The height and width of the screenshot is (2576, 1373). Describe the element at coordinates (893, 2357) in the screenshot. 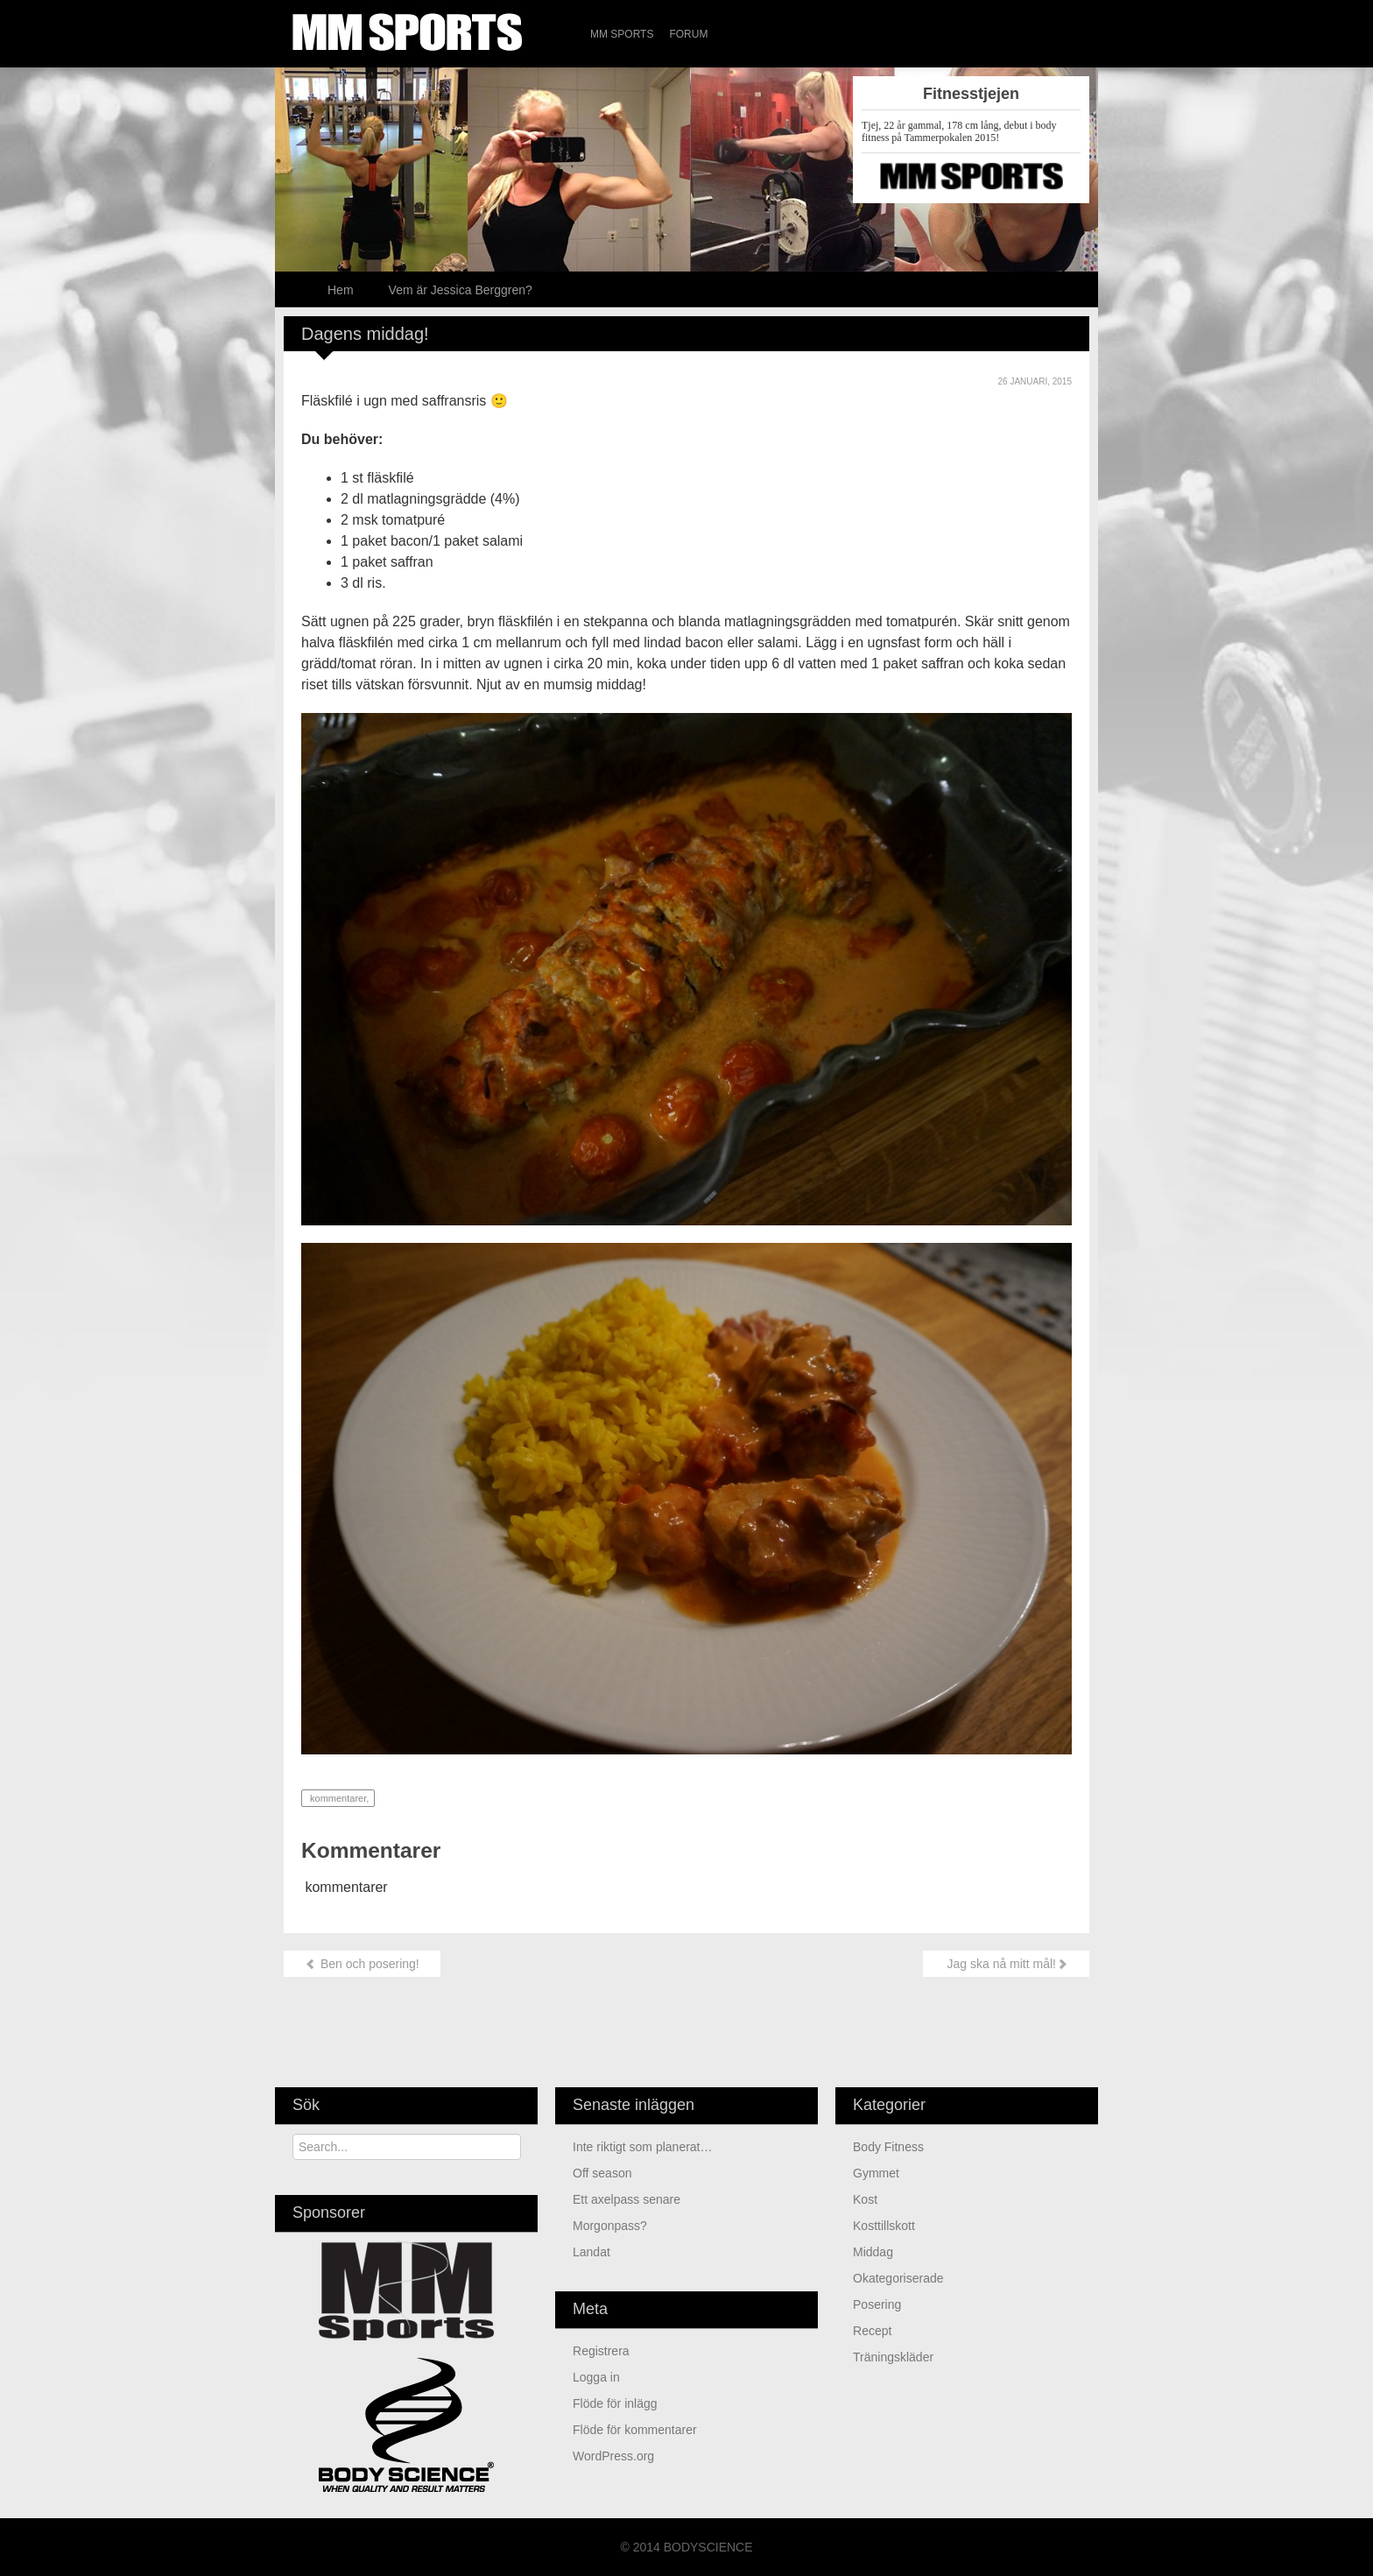

I see `Träningskläder` at that location.